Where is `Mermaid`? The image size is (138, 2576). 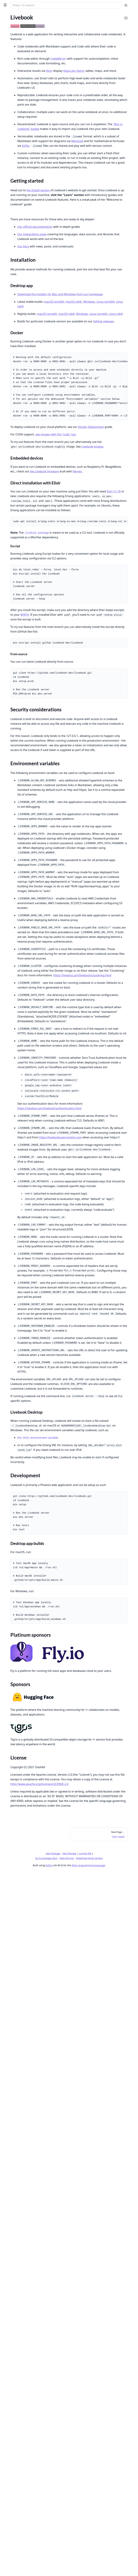
Mermaid is located at coordinates (75, 202).